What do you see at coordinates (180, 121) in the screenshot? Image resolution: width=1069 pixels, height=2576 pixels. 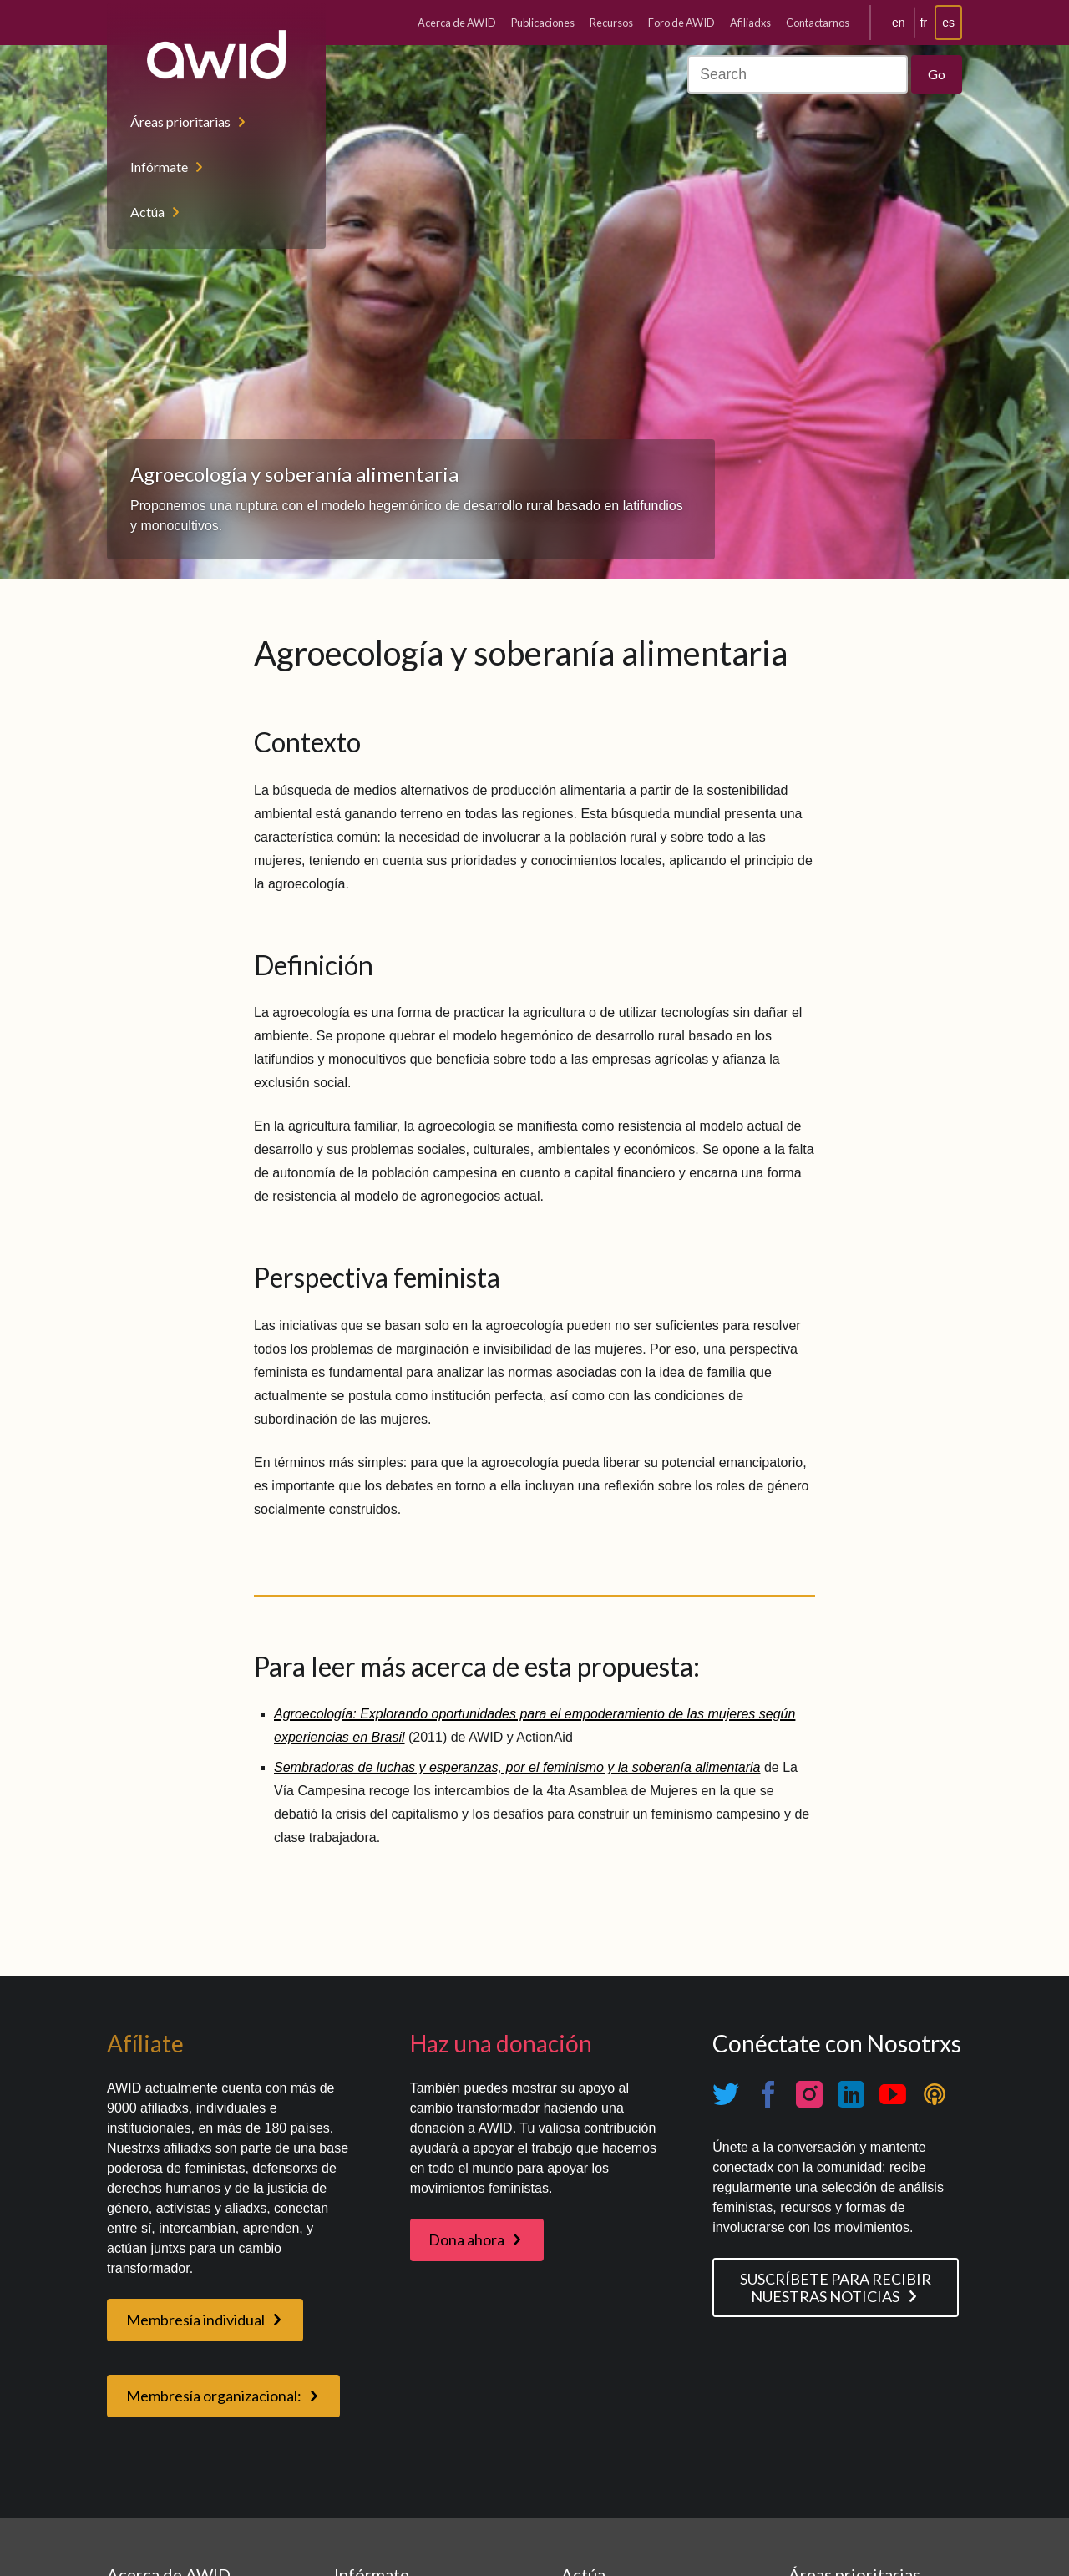 I see `Áreas prioritarias` at bounding box center [180, 121].